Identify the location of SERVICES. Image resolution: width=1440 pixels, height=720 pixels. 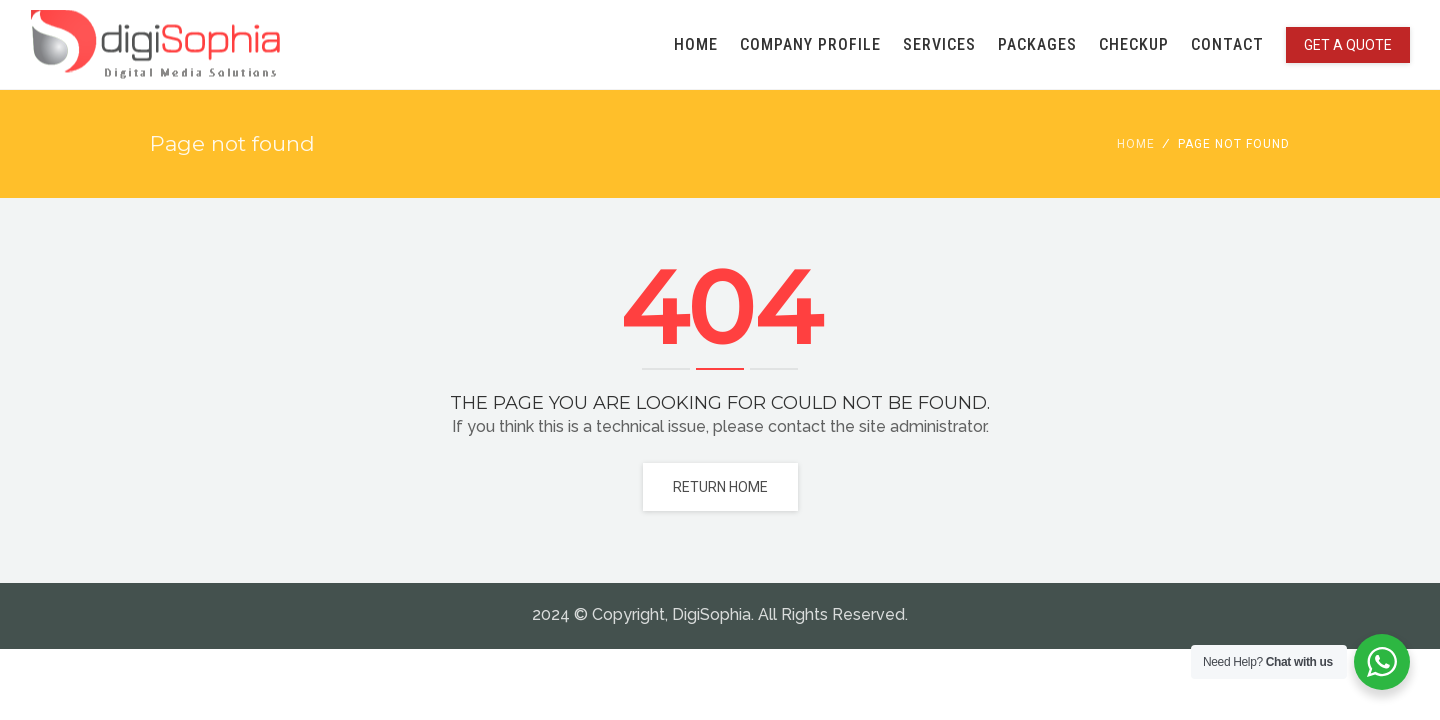
(939, 44).